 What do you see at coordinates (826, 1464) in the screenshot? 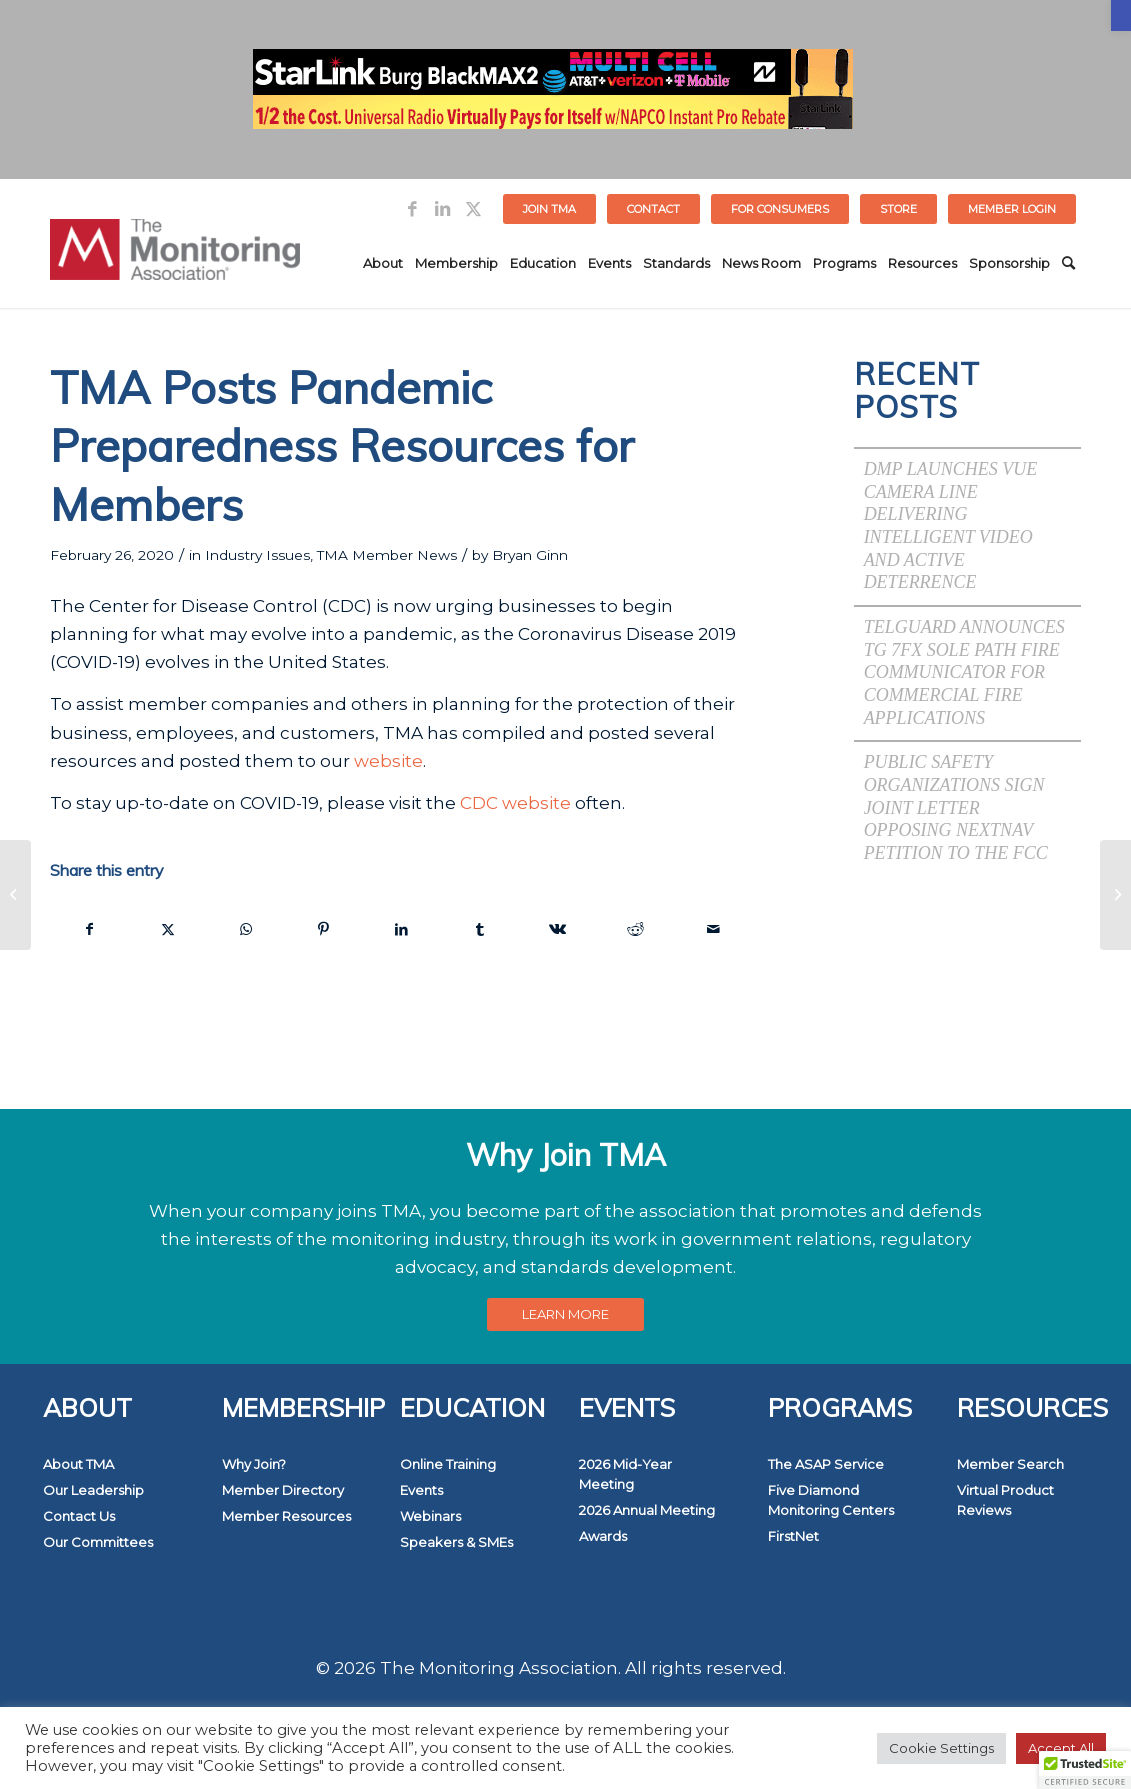
I see `The ASAP Service [link]` at bounding box center [826, 1464].